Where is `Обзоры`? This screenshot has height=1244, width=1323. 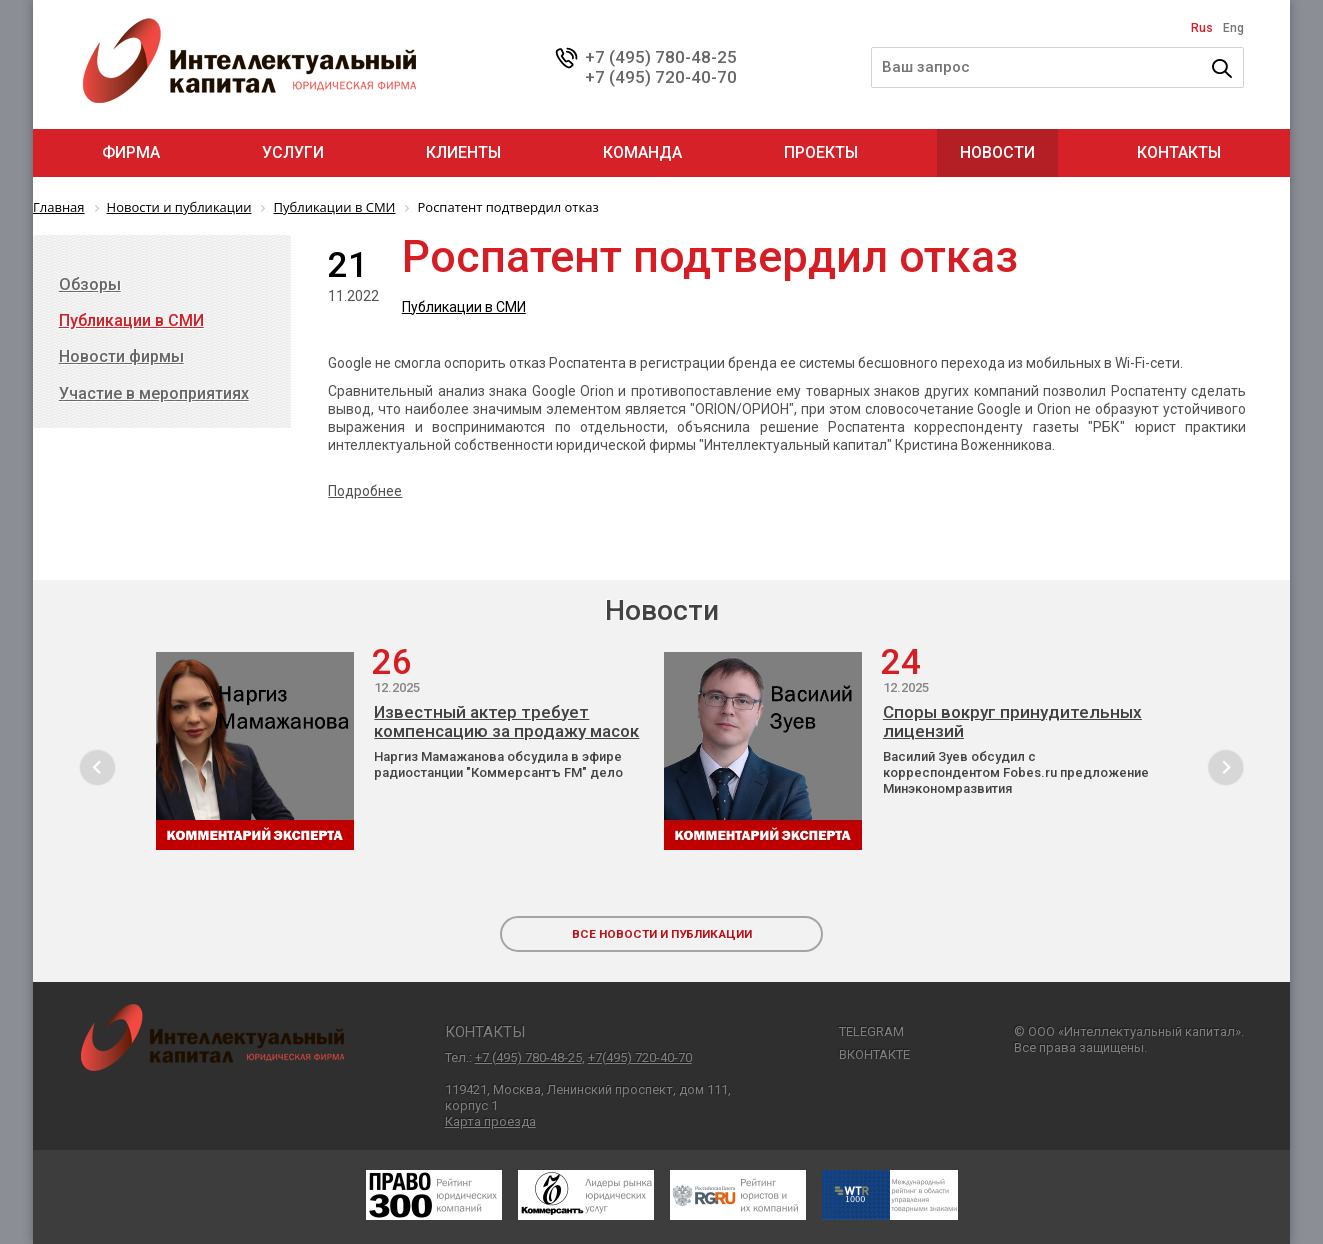 Обзоры is located at coordinates (90, 284).